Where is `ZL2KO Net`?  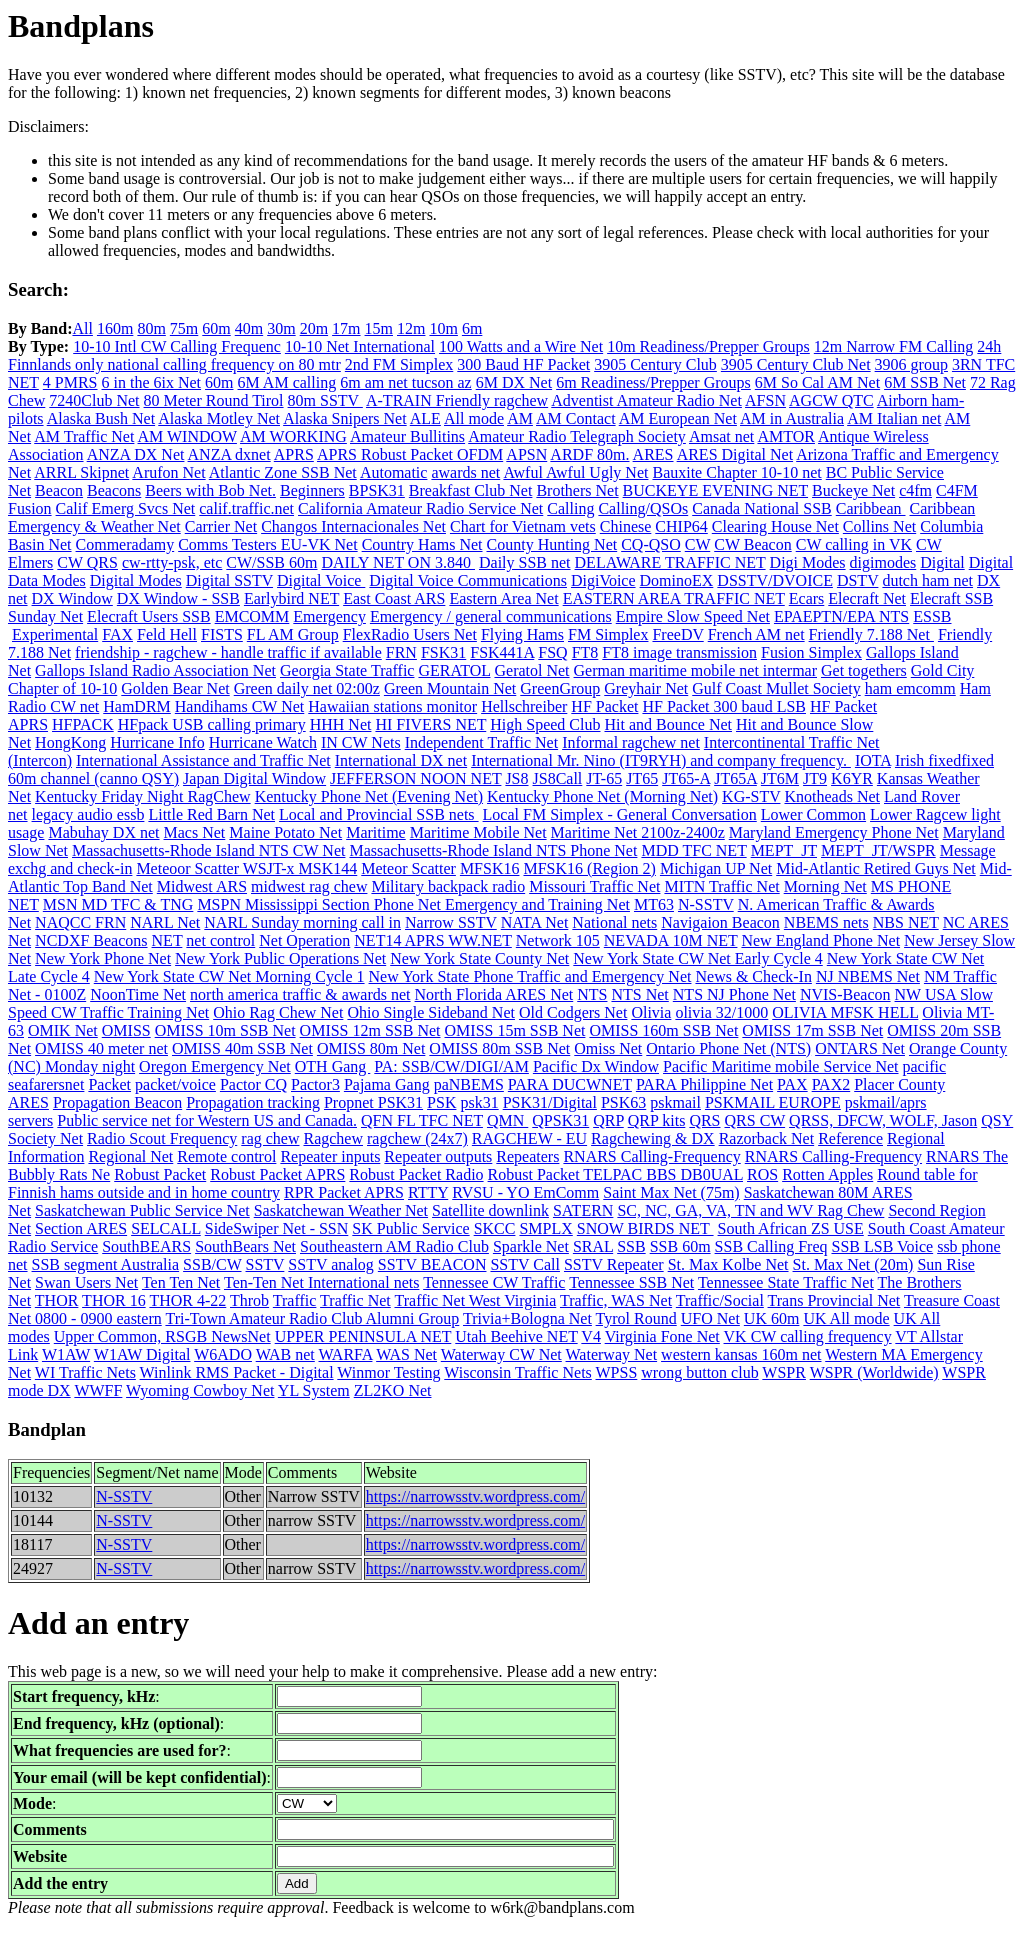 ZL2KO Net is located at coordinates (393, 1390).